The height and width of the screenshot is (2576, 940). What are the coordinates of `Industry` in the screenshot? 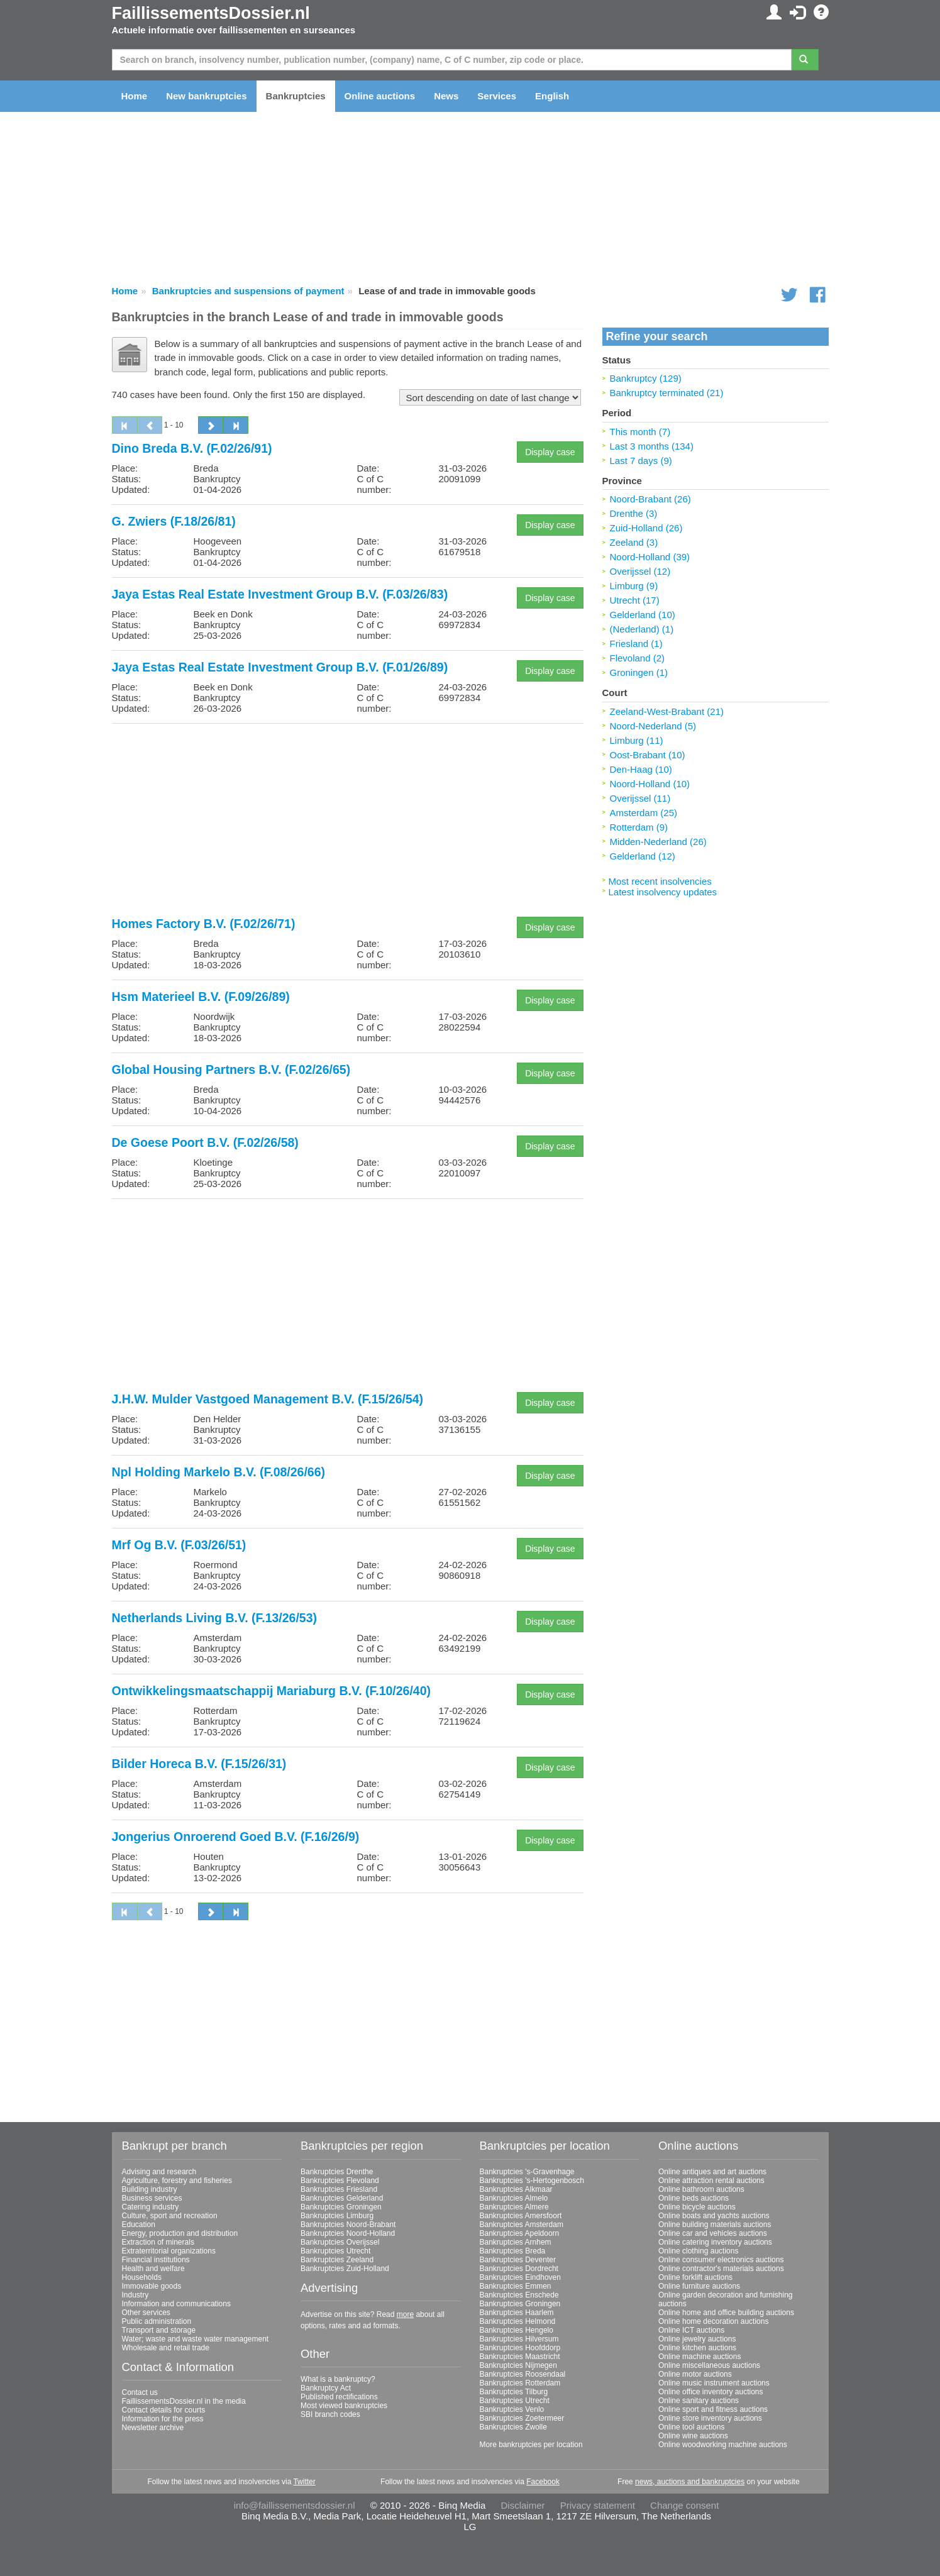 It's located at (135, 2295).